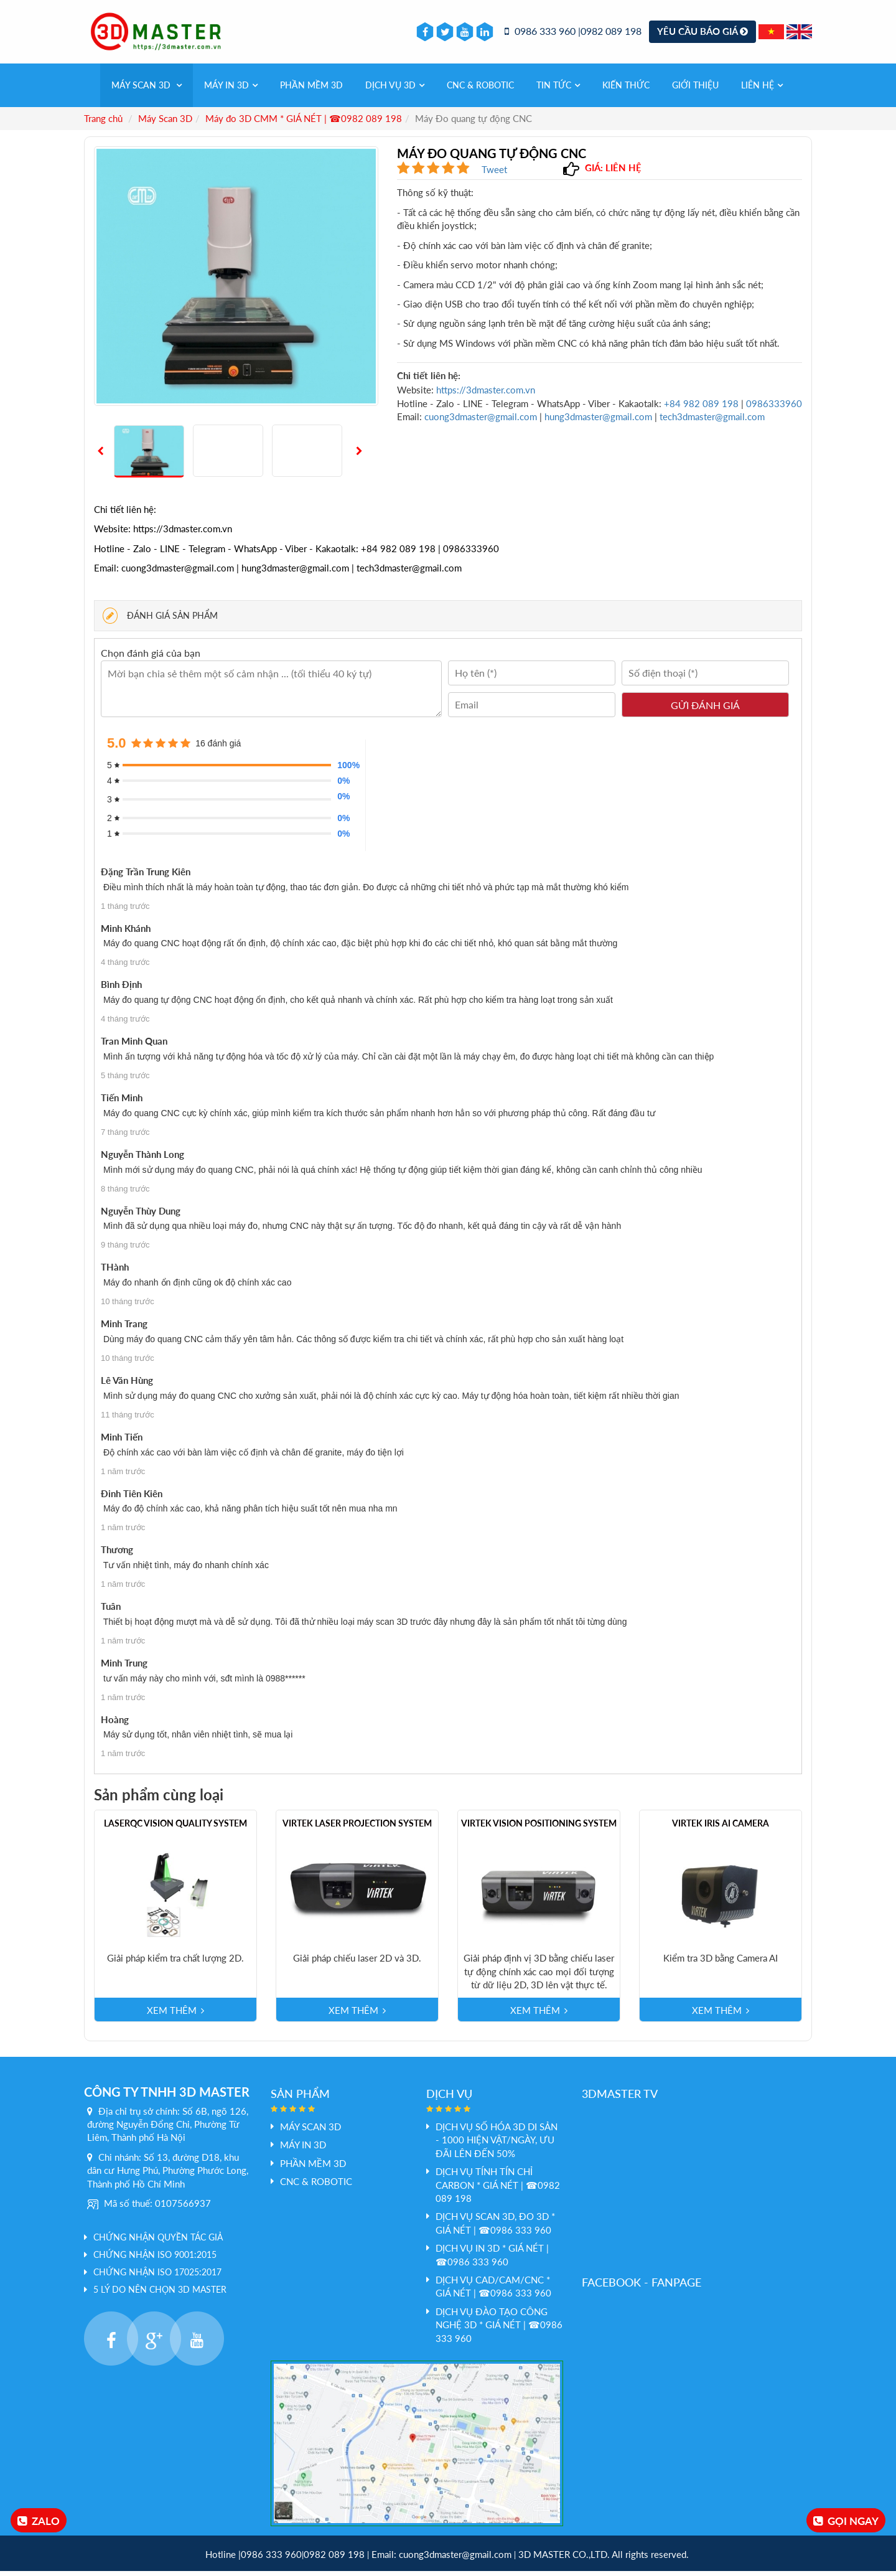 This screenshot has height=2576, width=896. Describe the element at coordinates (539, 1828) in the screenshot. I see `Virtek Vision Positioning System` at that location.